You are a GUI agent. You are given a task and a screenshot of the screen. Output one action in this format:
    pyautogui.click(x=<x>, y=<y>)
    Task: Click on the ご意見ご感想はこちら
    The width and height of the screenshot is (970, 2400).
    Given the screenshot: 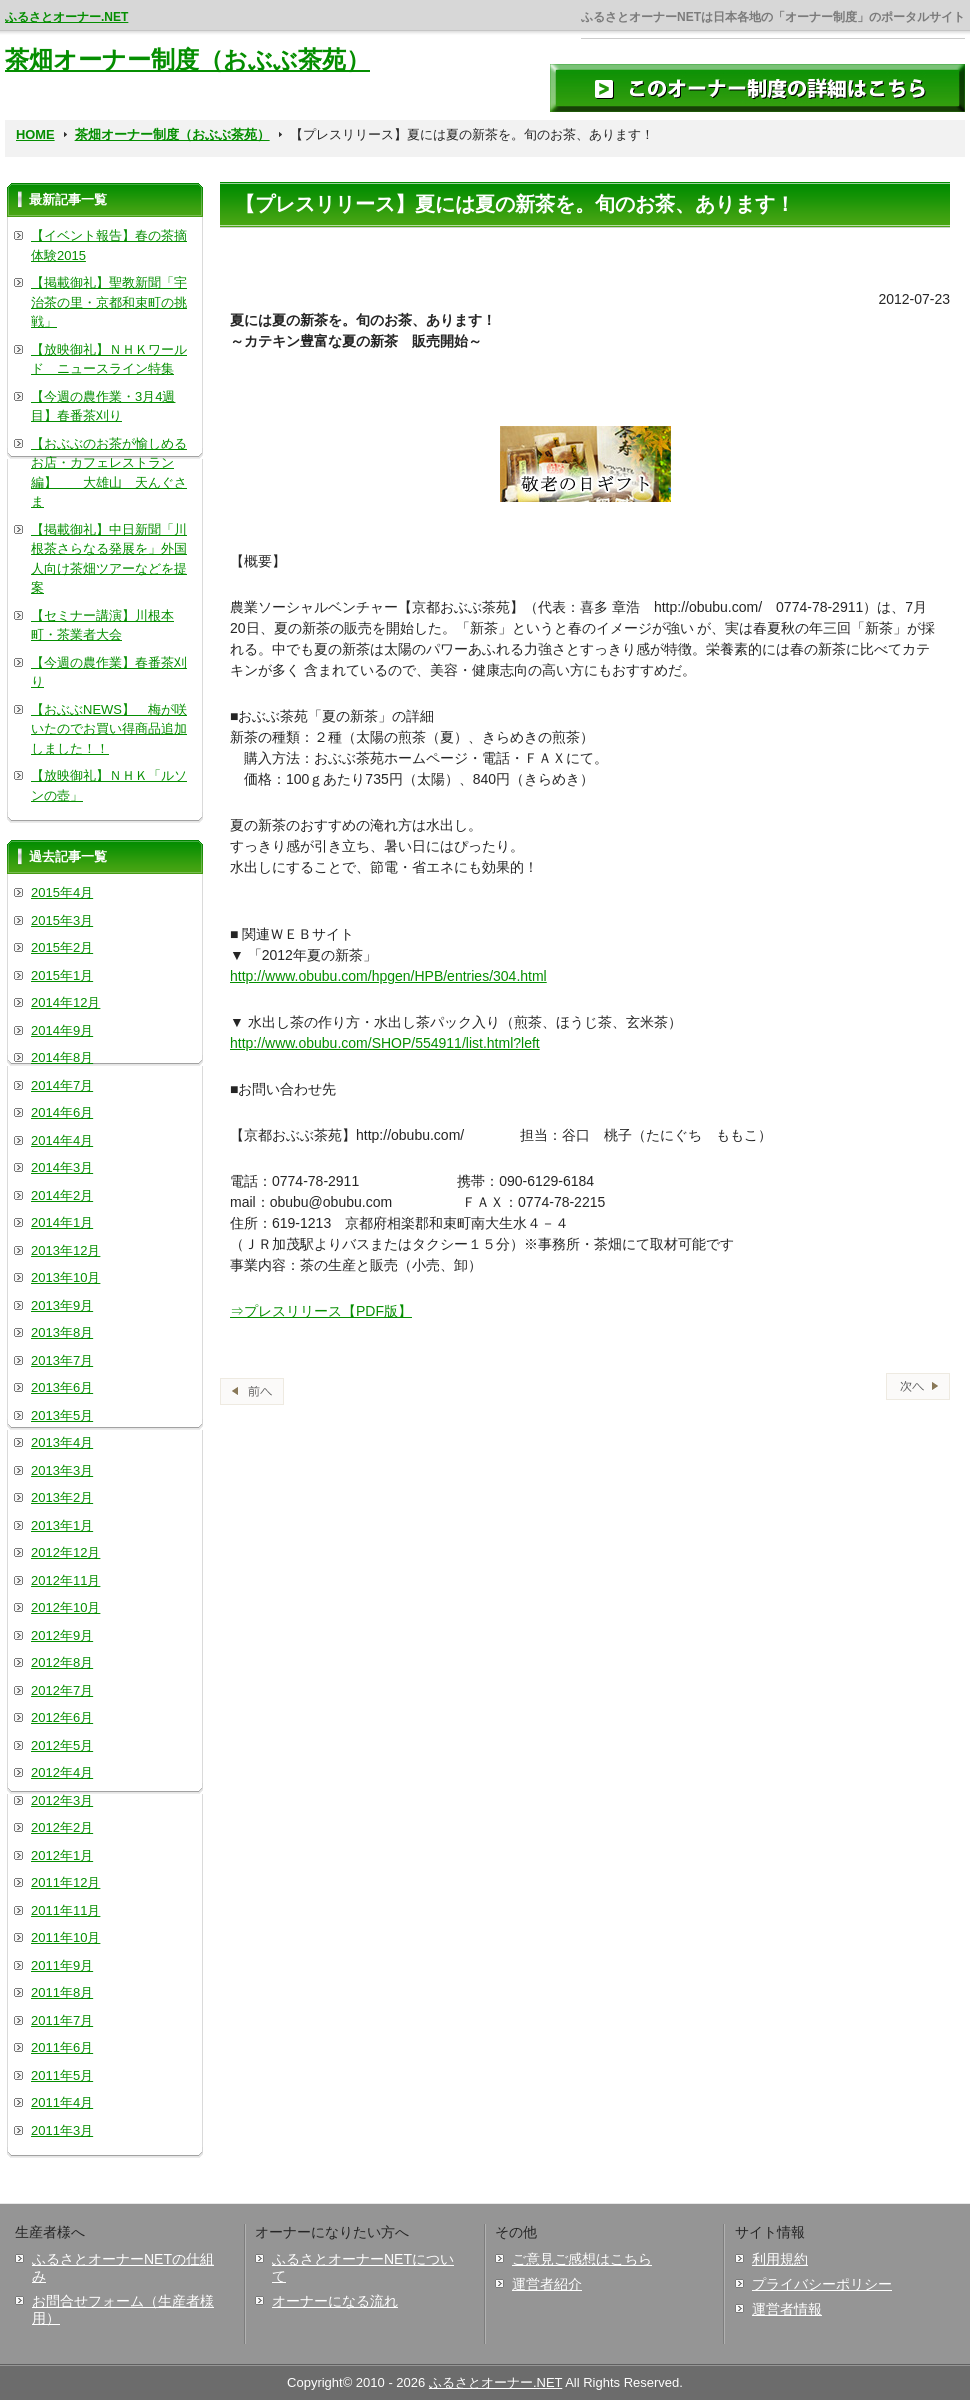 What is the action you would take?
    pyautogui.click(x=582, y=2259)
    